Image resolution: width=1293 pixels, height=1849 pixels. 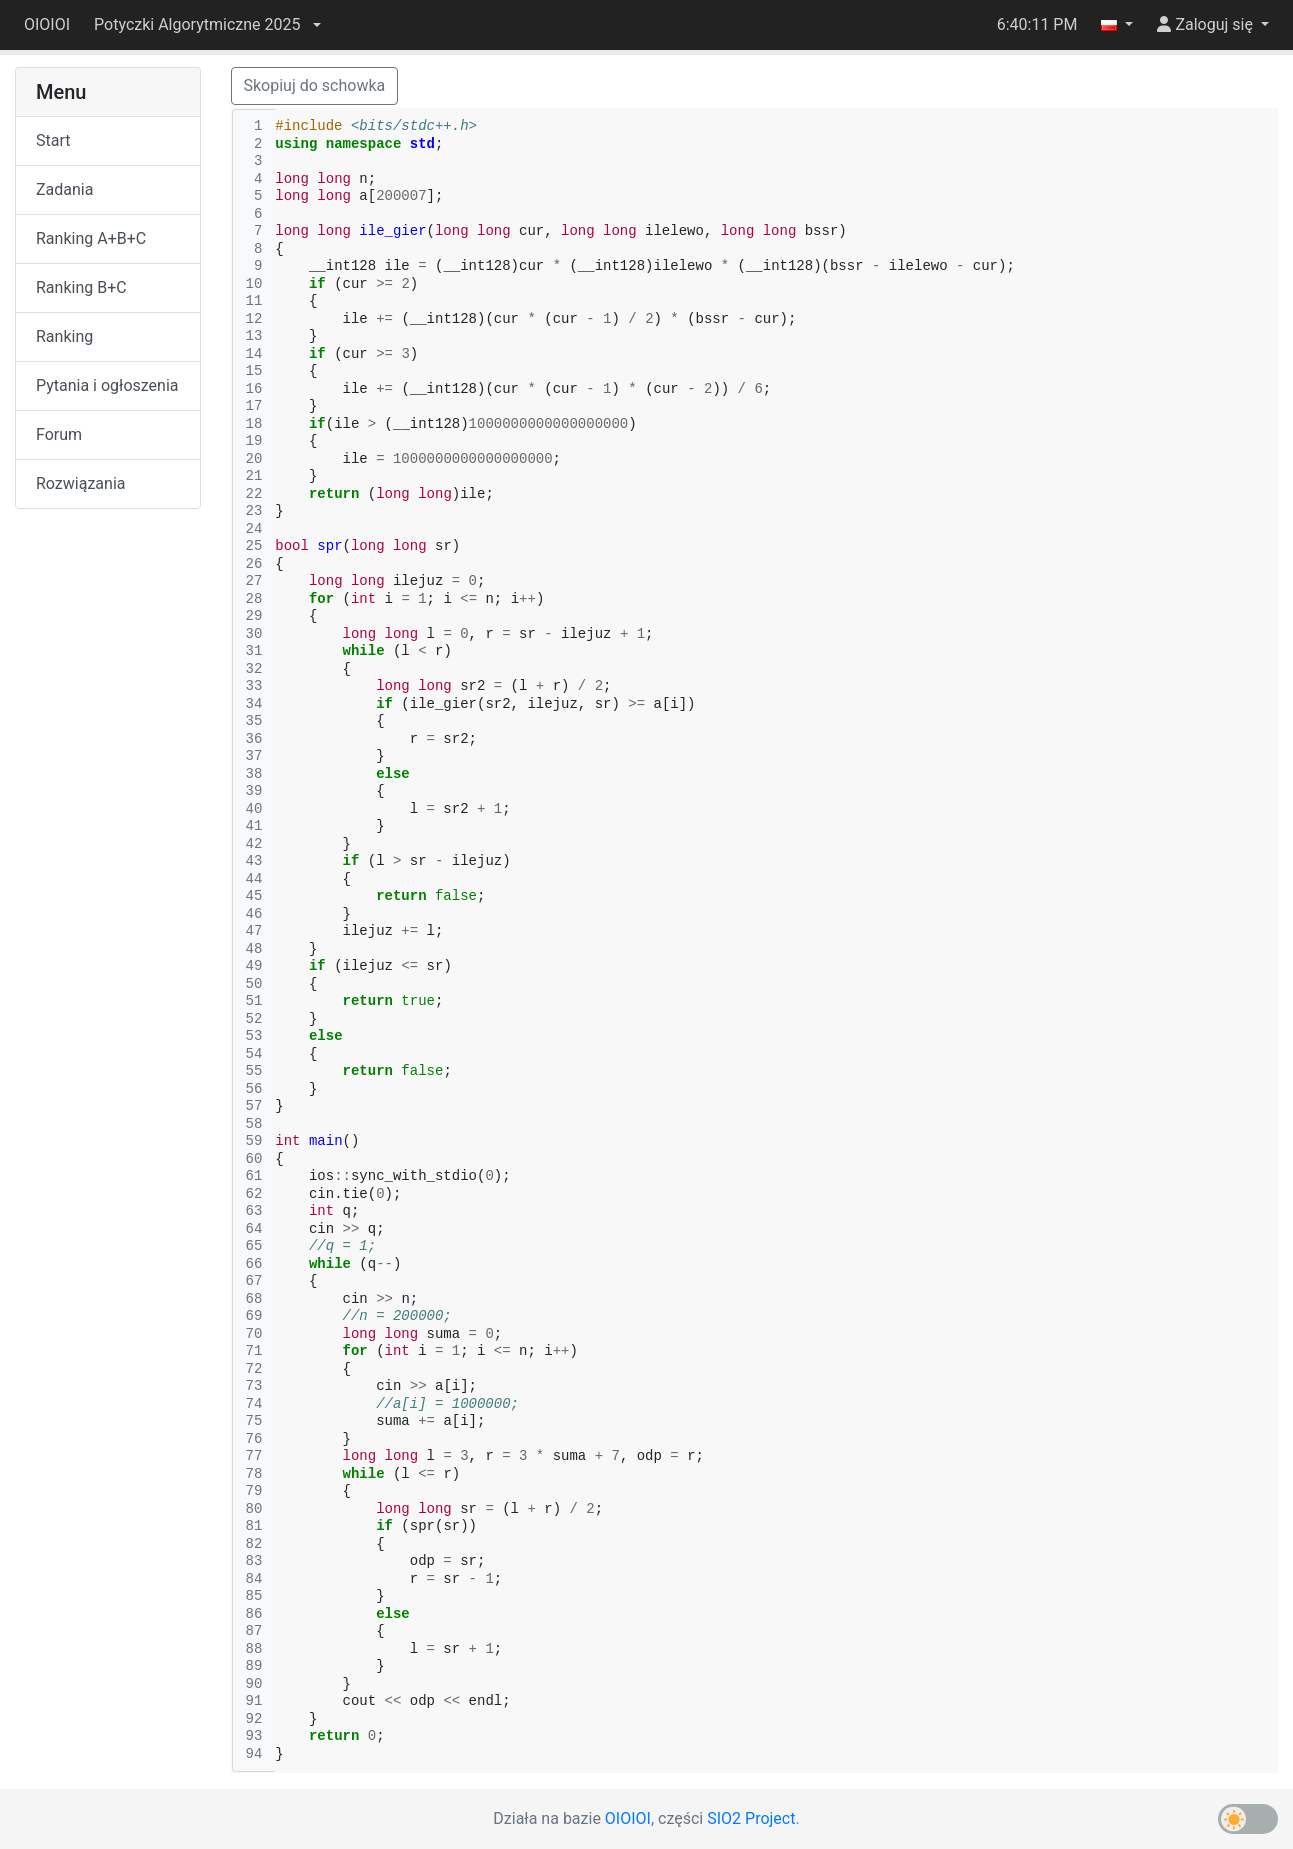 What do you see at coordinates (751, 1818) in the screenshot?
I see `SIO2 Project` at bounding box center [751, 1818].